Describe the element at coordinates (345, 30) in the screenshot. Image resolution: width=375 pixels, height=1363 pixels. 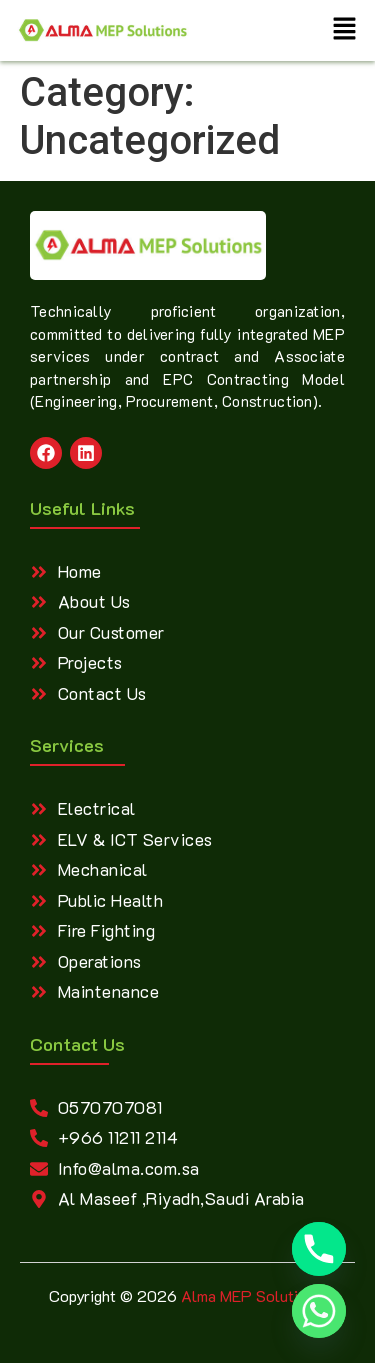
I see `[button]` at that location.